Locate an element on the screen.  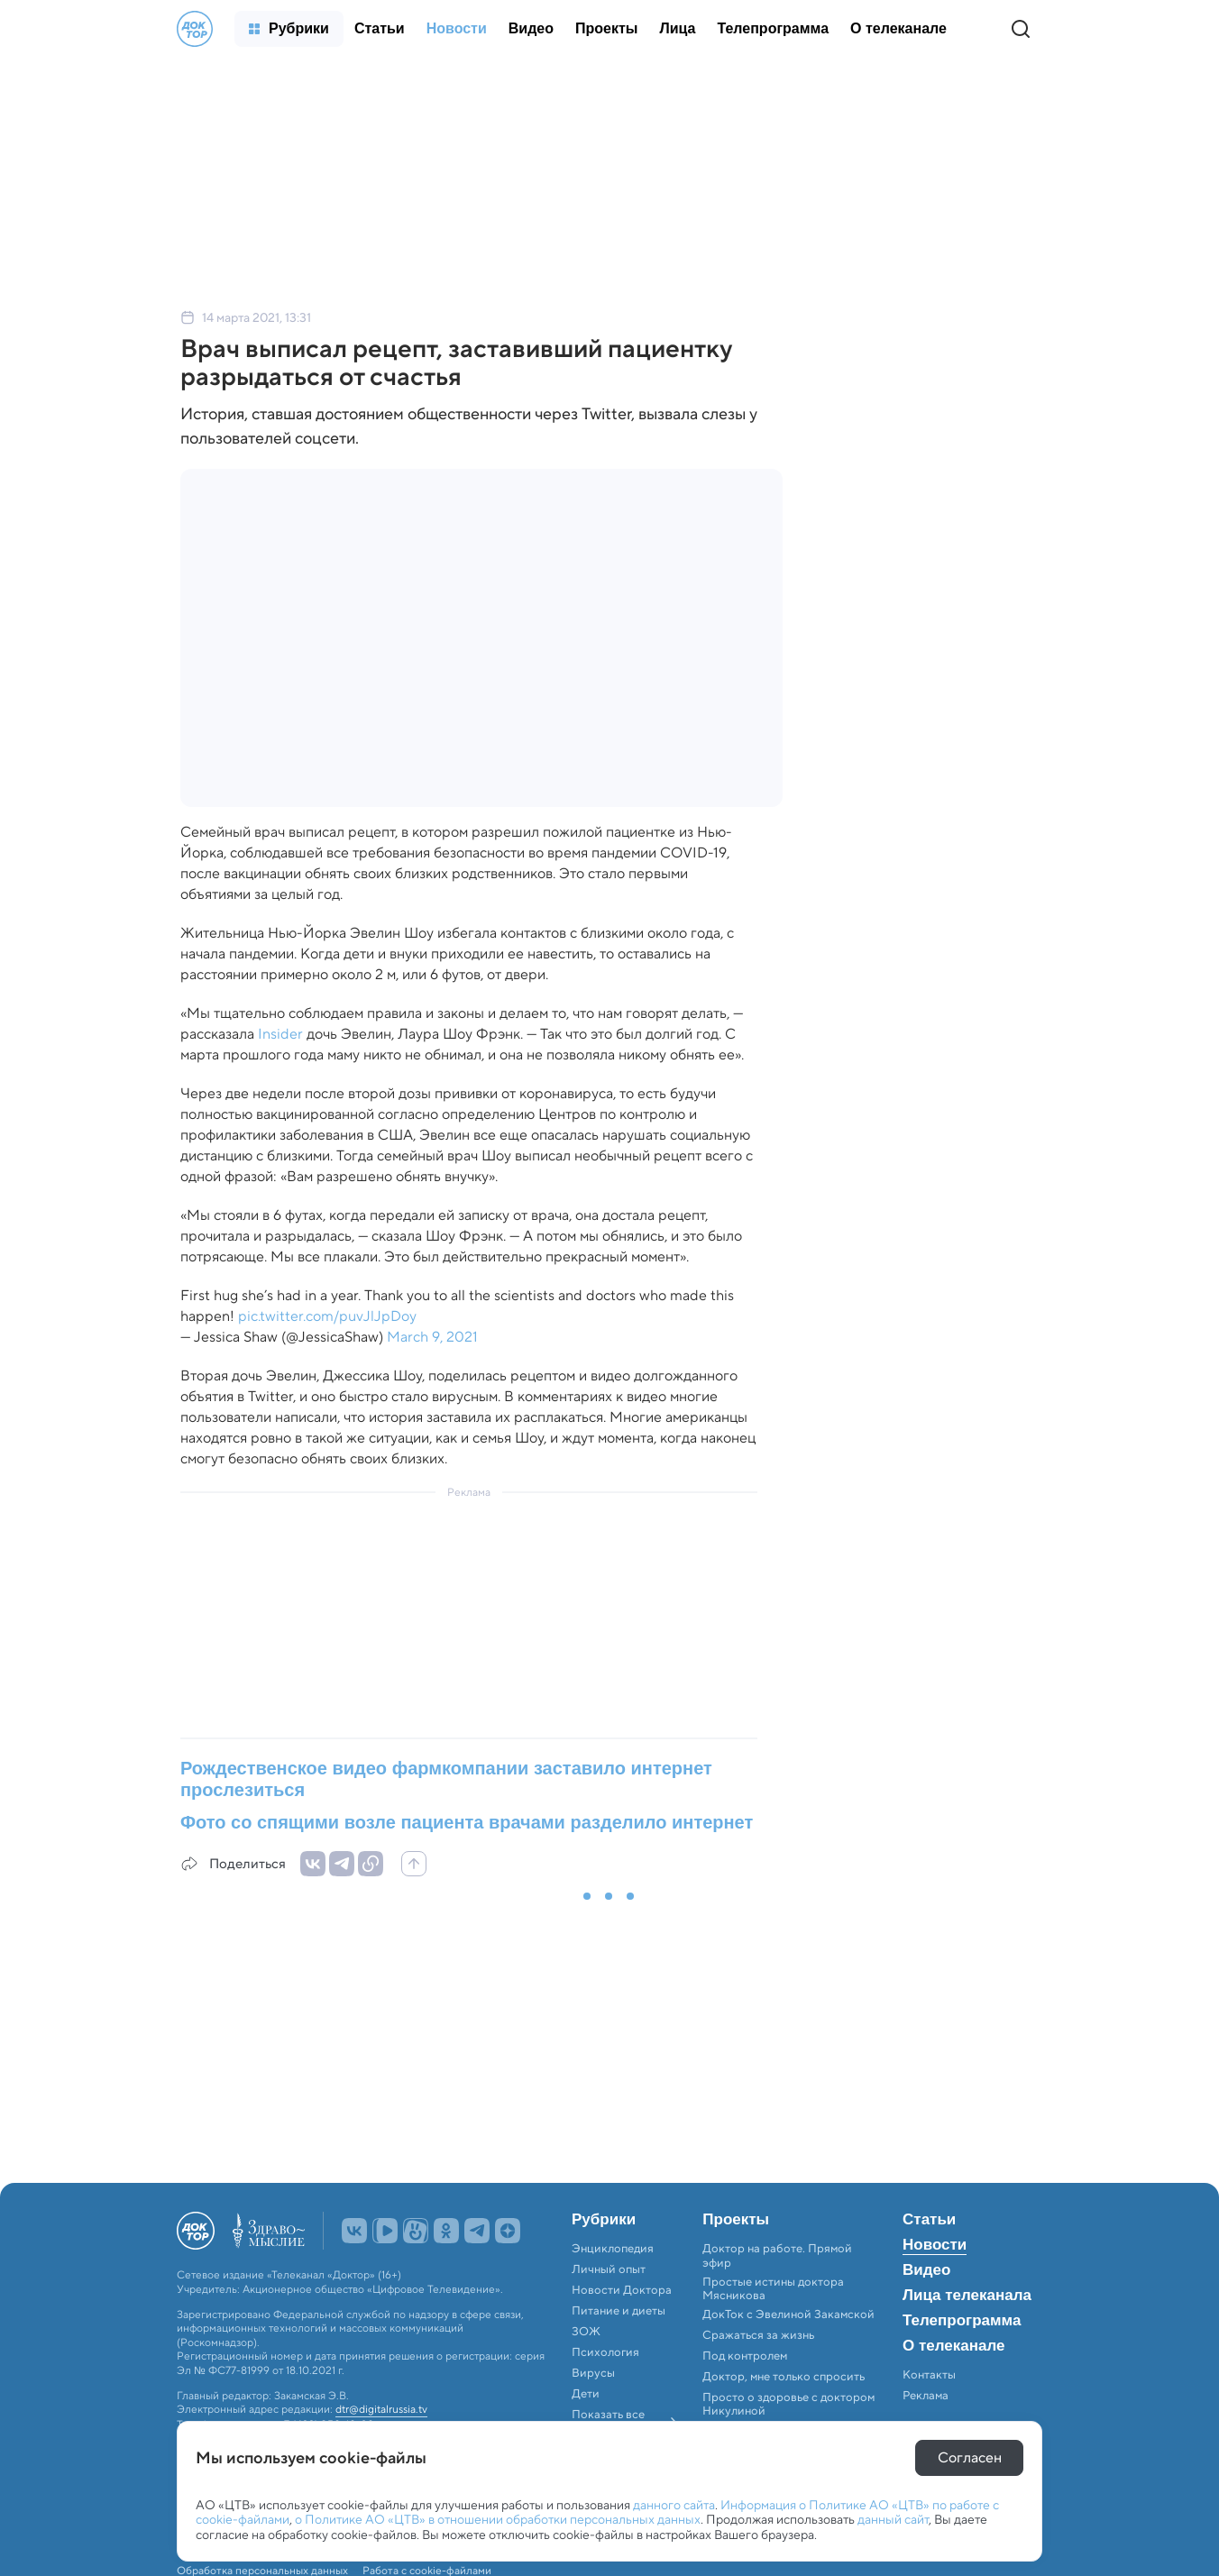
Доктор, мне только спросить [menuitem] is located at coordinates (783, 2377).